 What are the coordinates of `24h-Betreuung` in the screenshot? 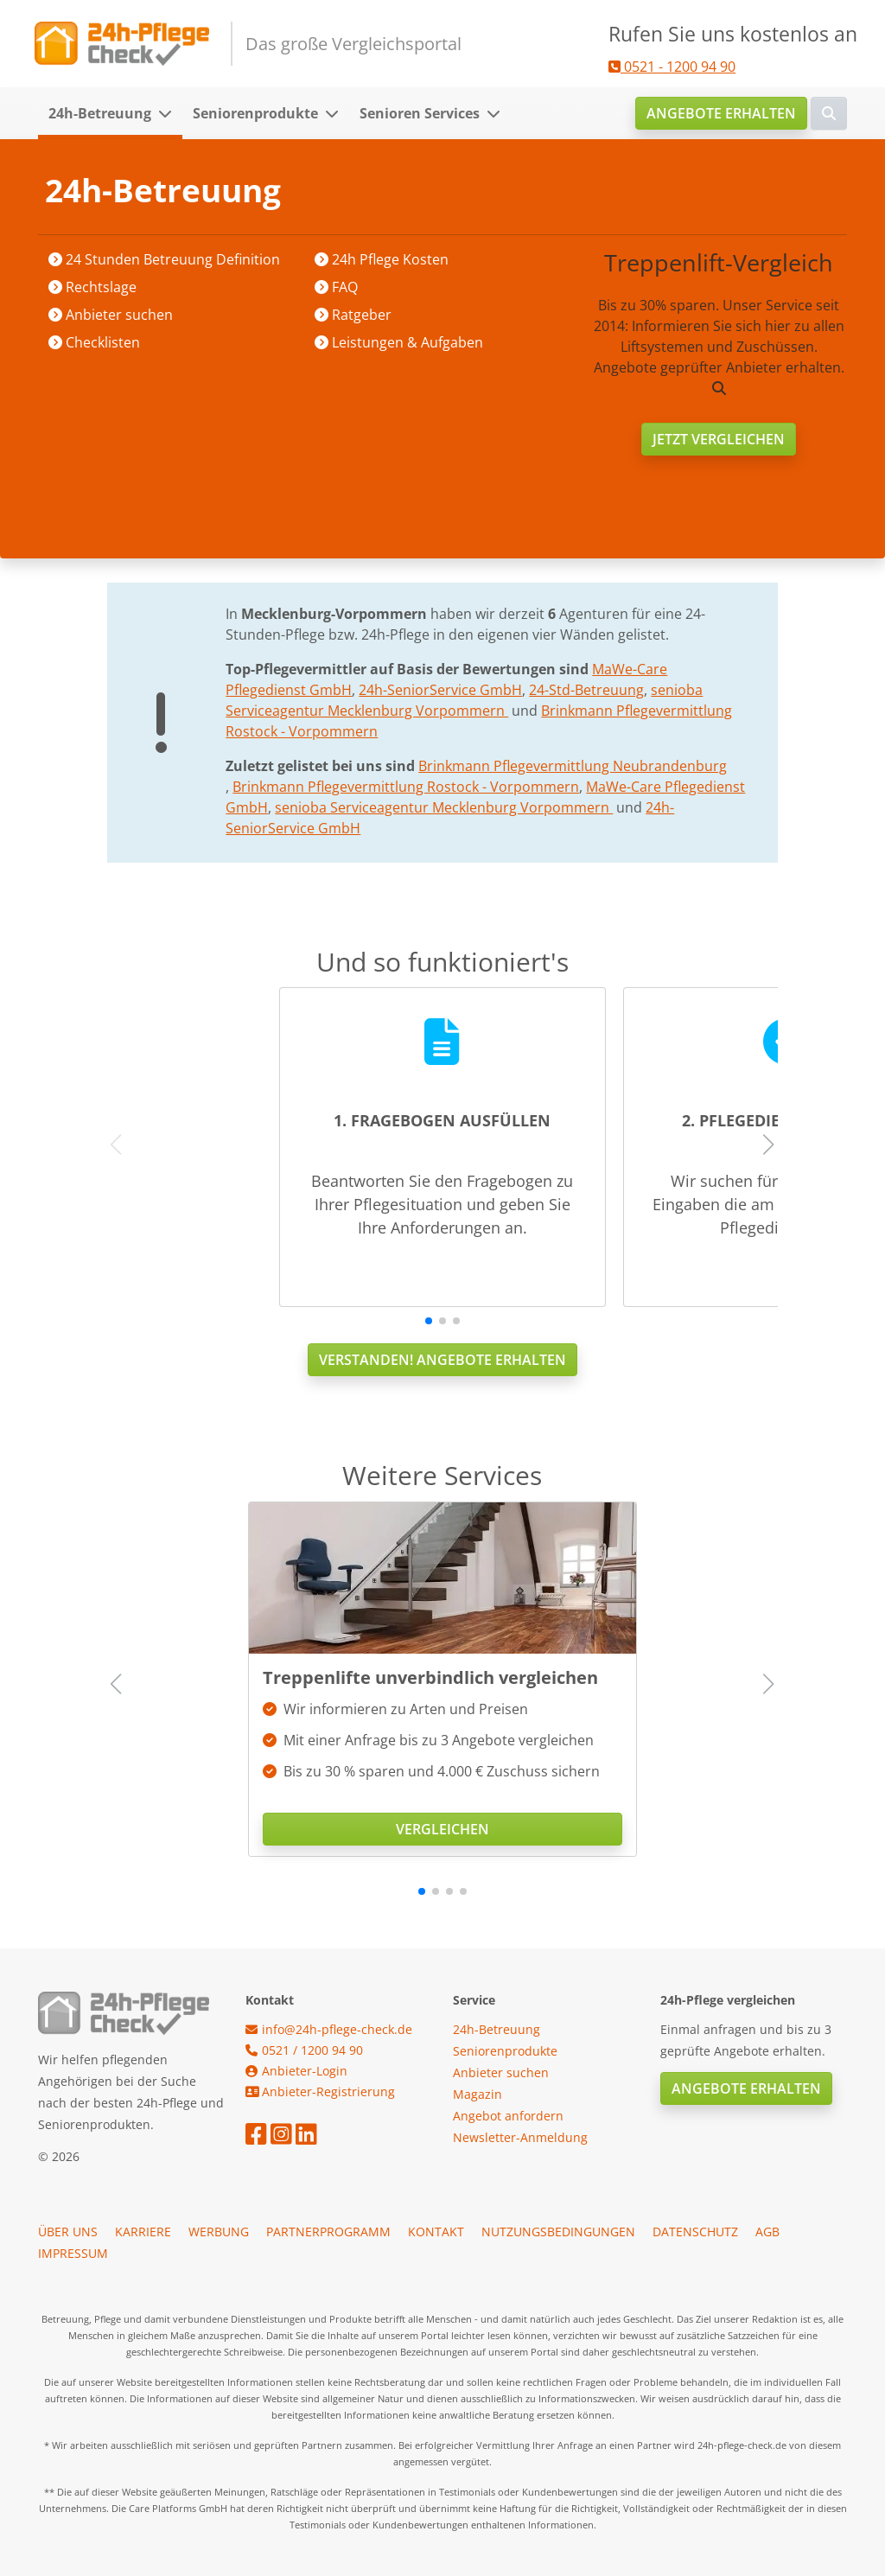 It's located at (99, 113).